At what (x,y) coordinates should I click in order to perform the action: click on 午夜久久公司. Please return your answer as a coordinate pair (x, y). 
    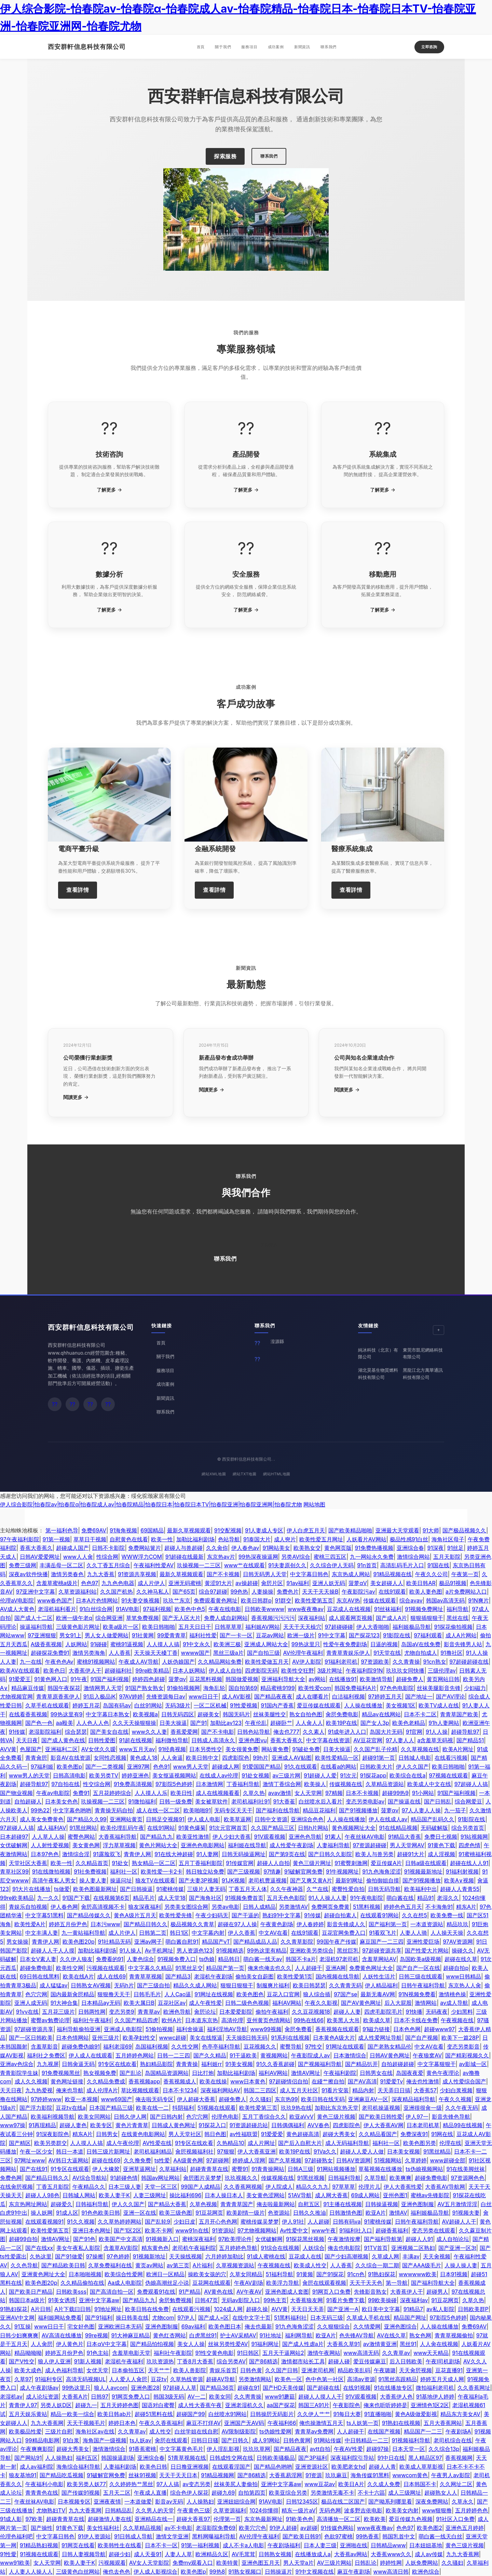
    Looking at the image, I should click on (431, 1574).